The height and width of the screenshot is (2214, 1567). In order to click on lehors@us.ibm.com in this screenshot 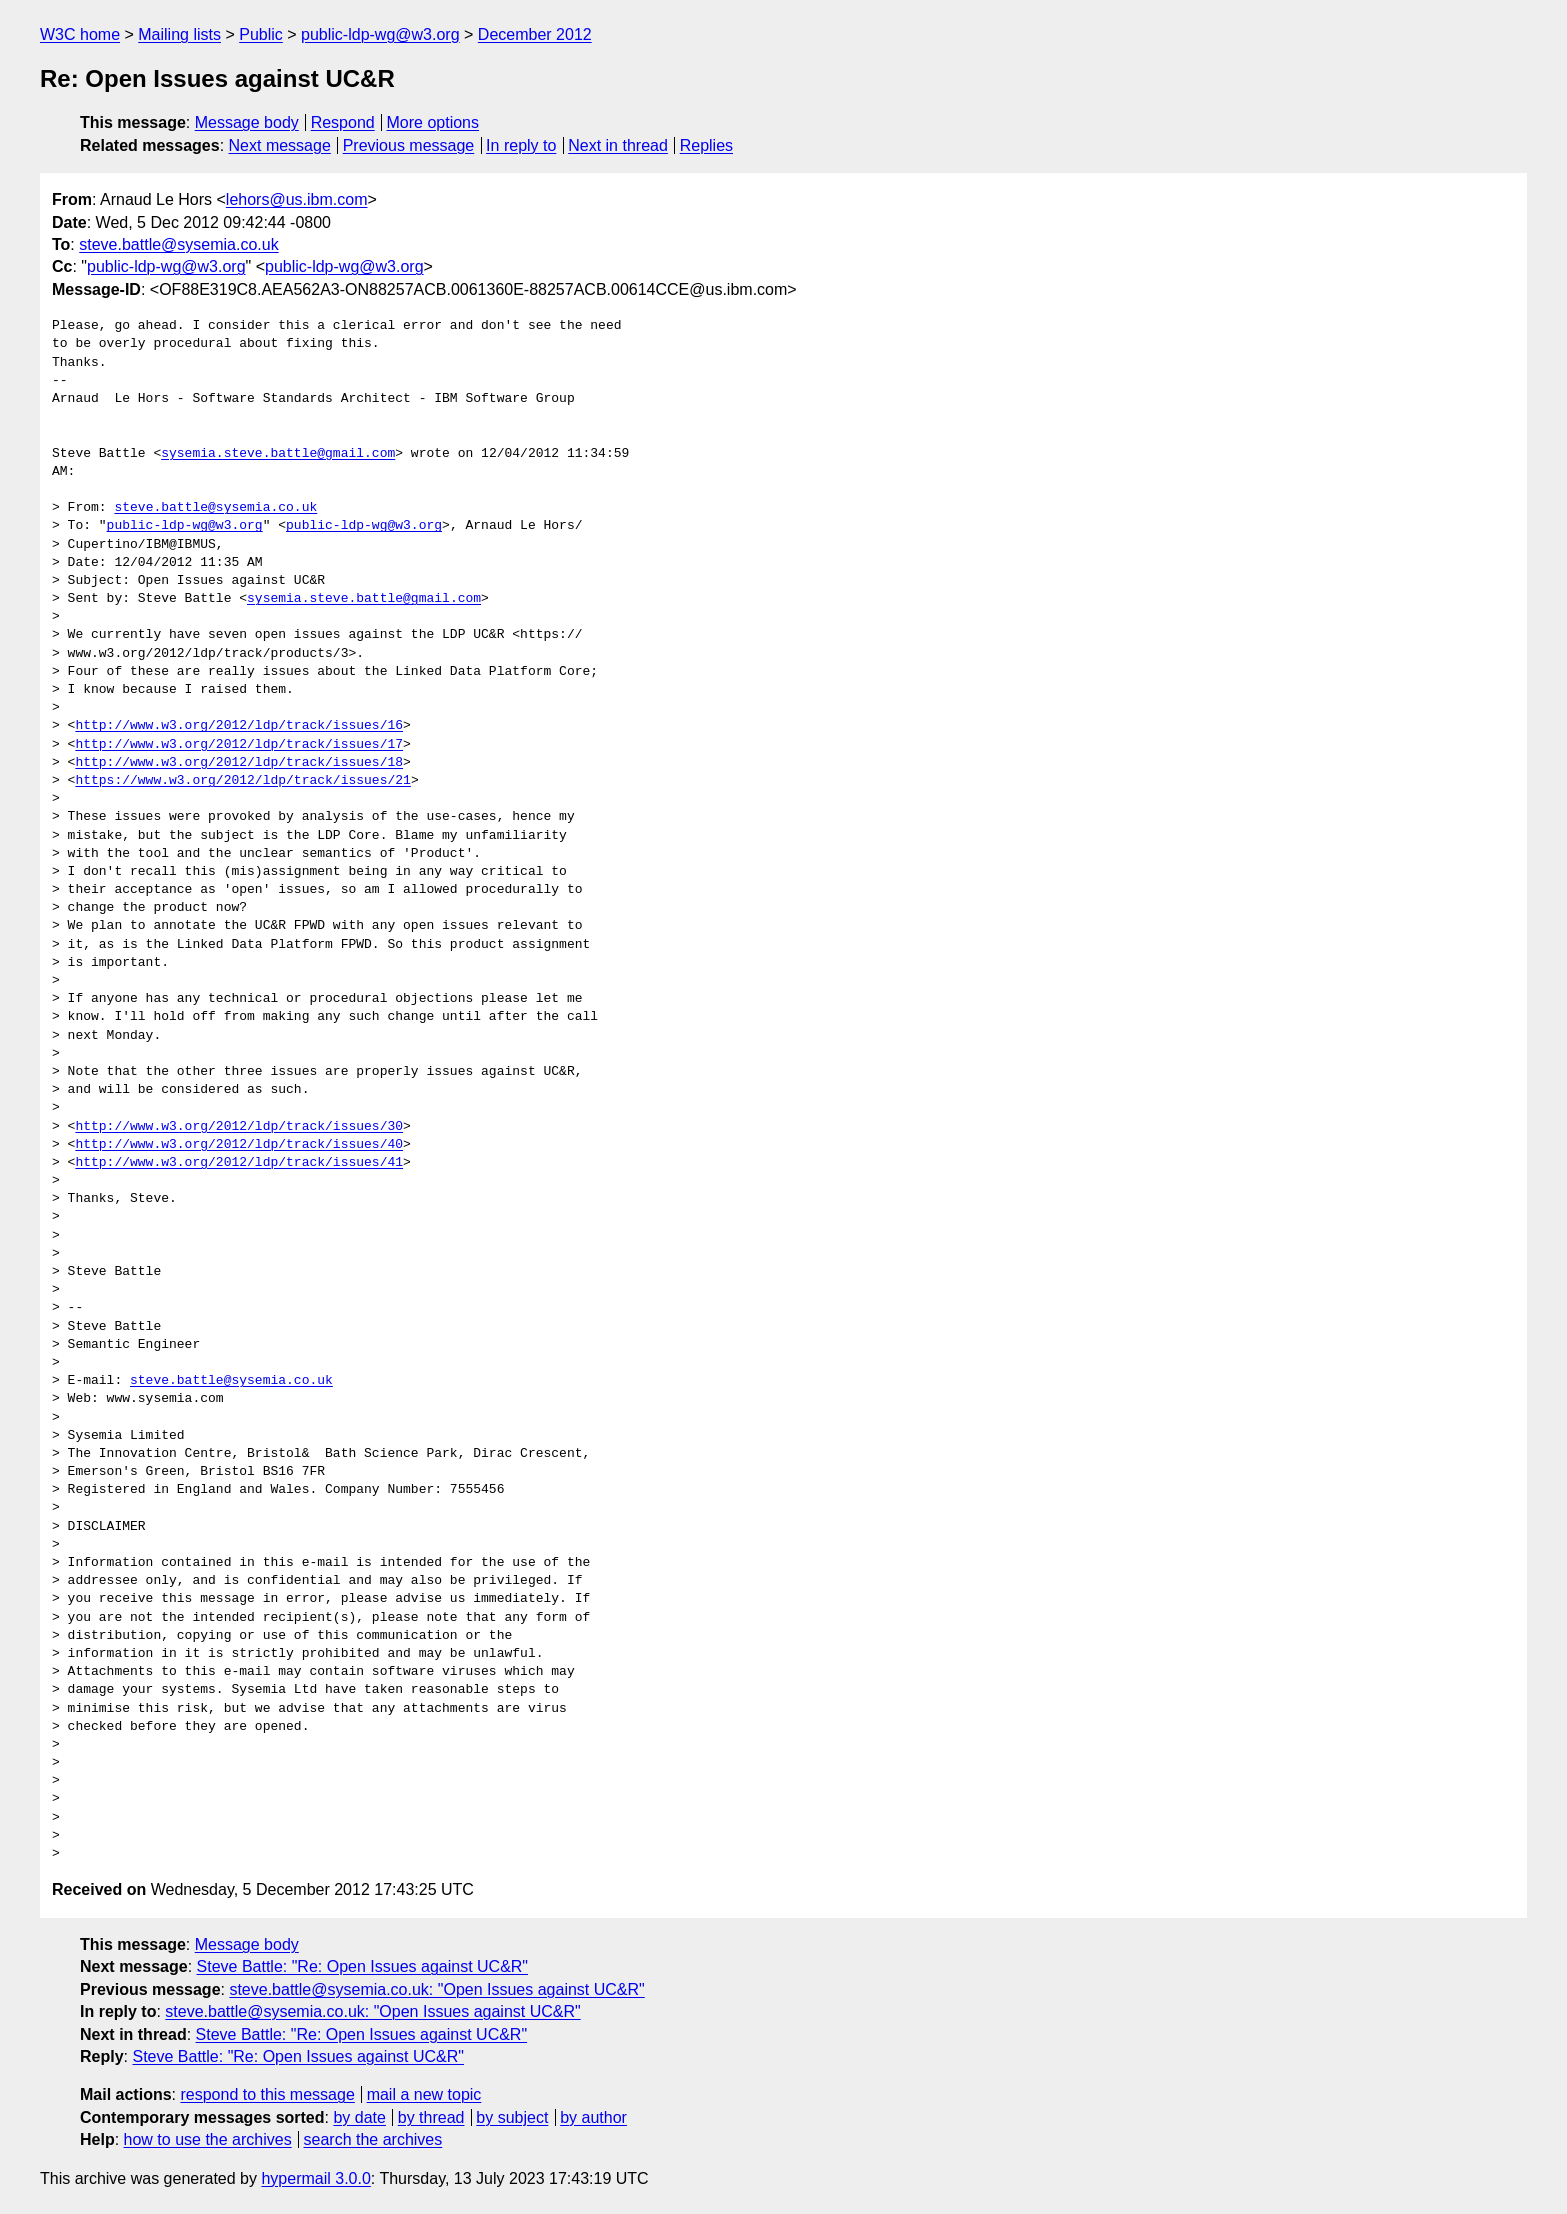, I will do `click(297, 199)`.